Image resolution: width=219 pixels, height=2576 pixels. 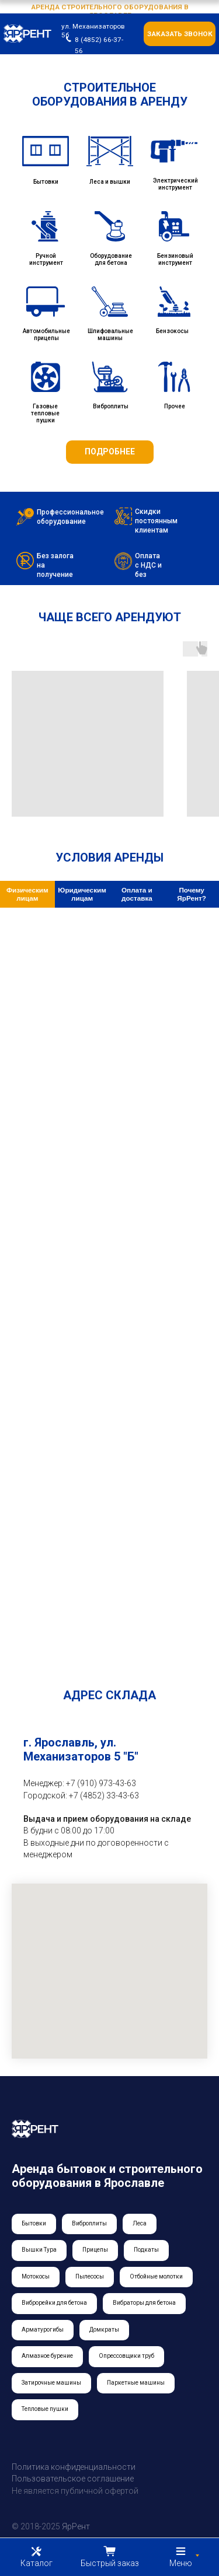 What do you see at coordinates (95, 2249) in the screenshot?
I see `Прицепы` at bounding box center [95, 2249].